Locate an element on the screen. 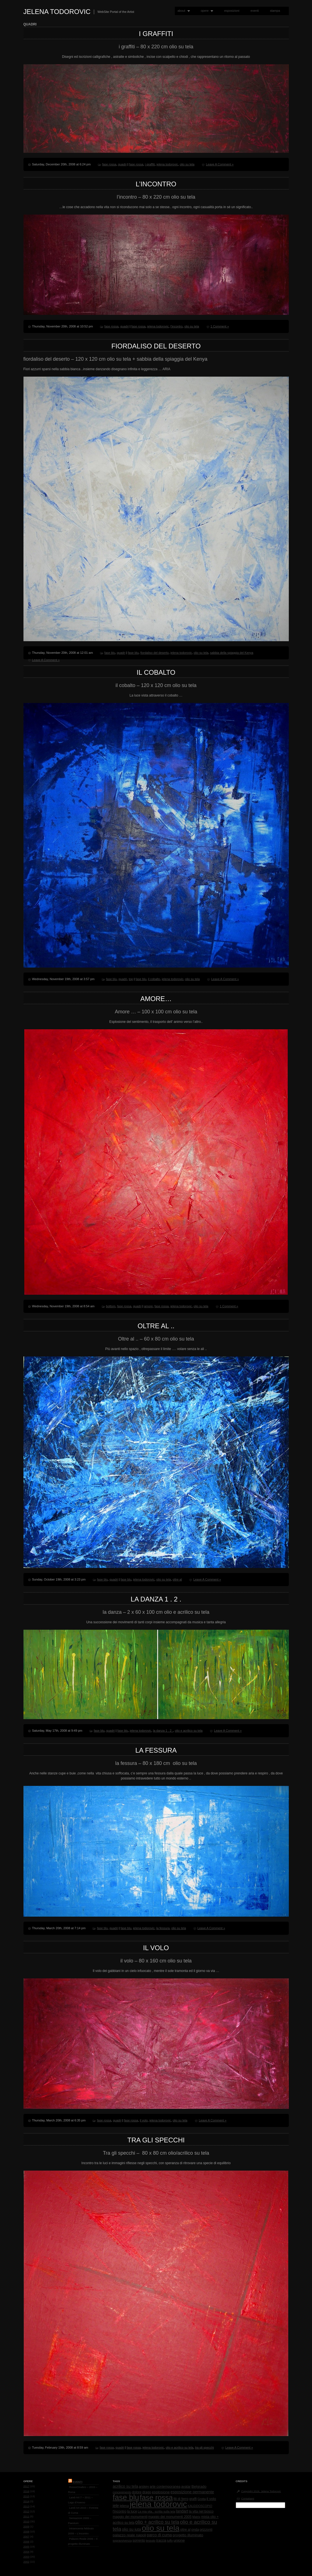 This screenshot has height=2576, width=312. tra gli specchi is located at coordinates (204, 2447).